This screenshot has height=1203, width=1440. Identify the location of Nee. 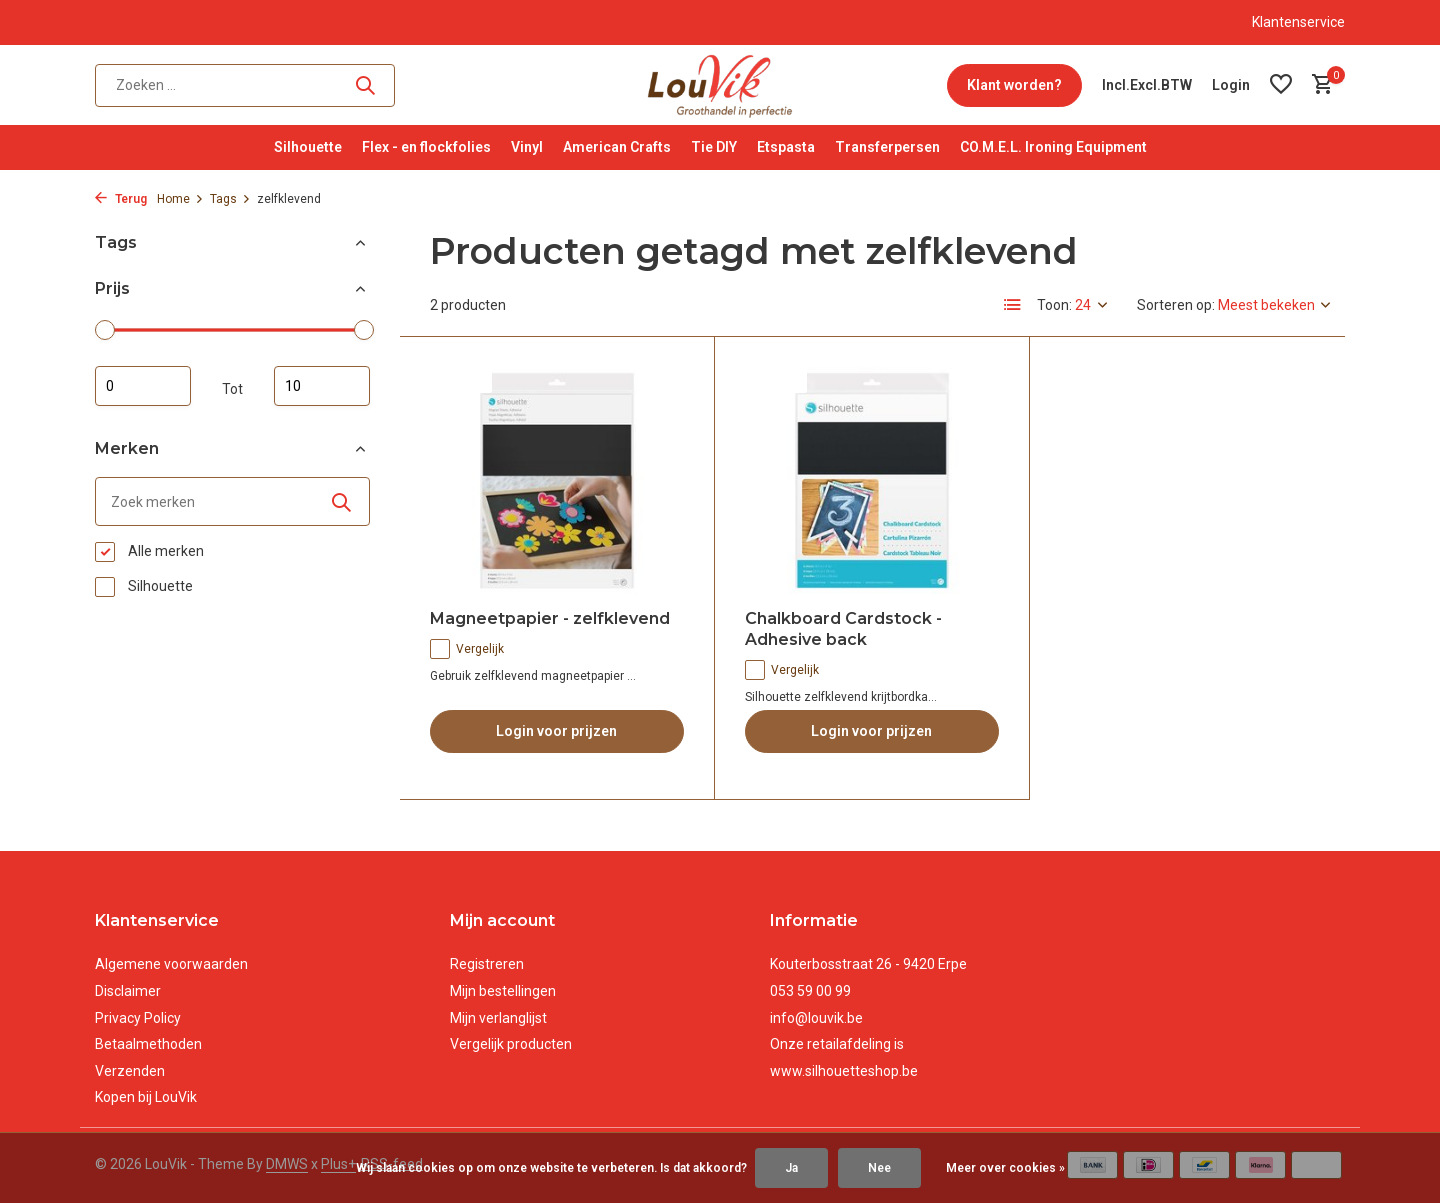
(879, 1168).